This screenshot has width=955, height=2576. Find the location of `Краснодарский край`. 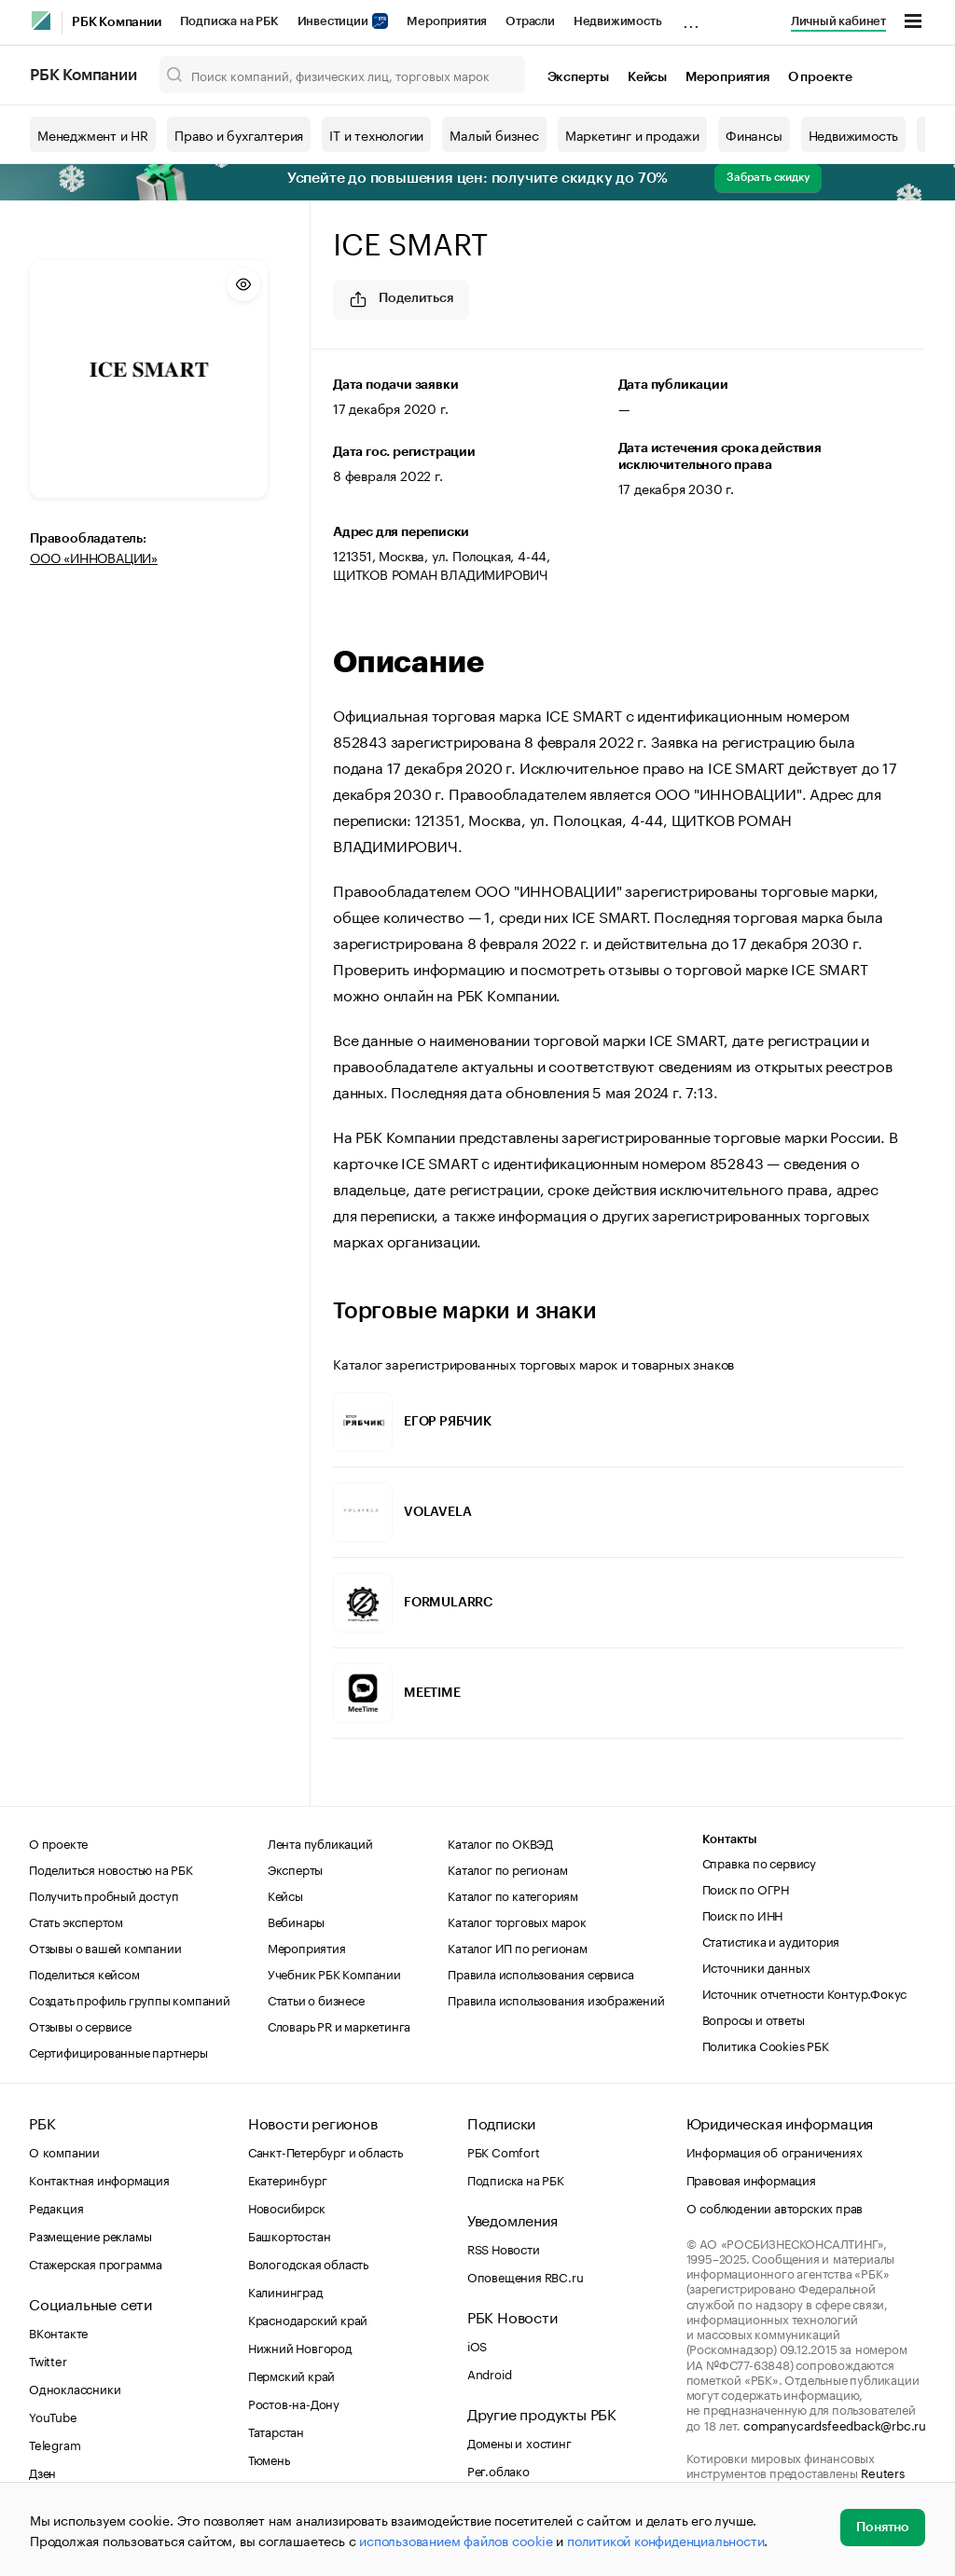

Краснодарский край is located at coordinates (307, 2318).